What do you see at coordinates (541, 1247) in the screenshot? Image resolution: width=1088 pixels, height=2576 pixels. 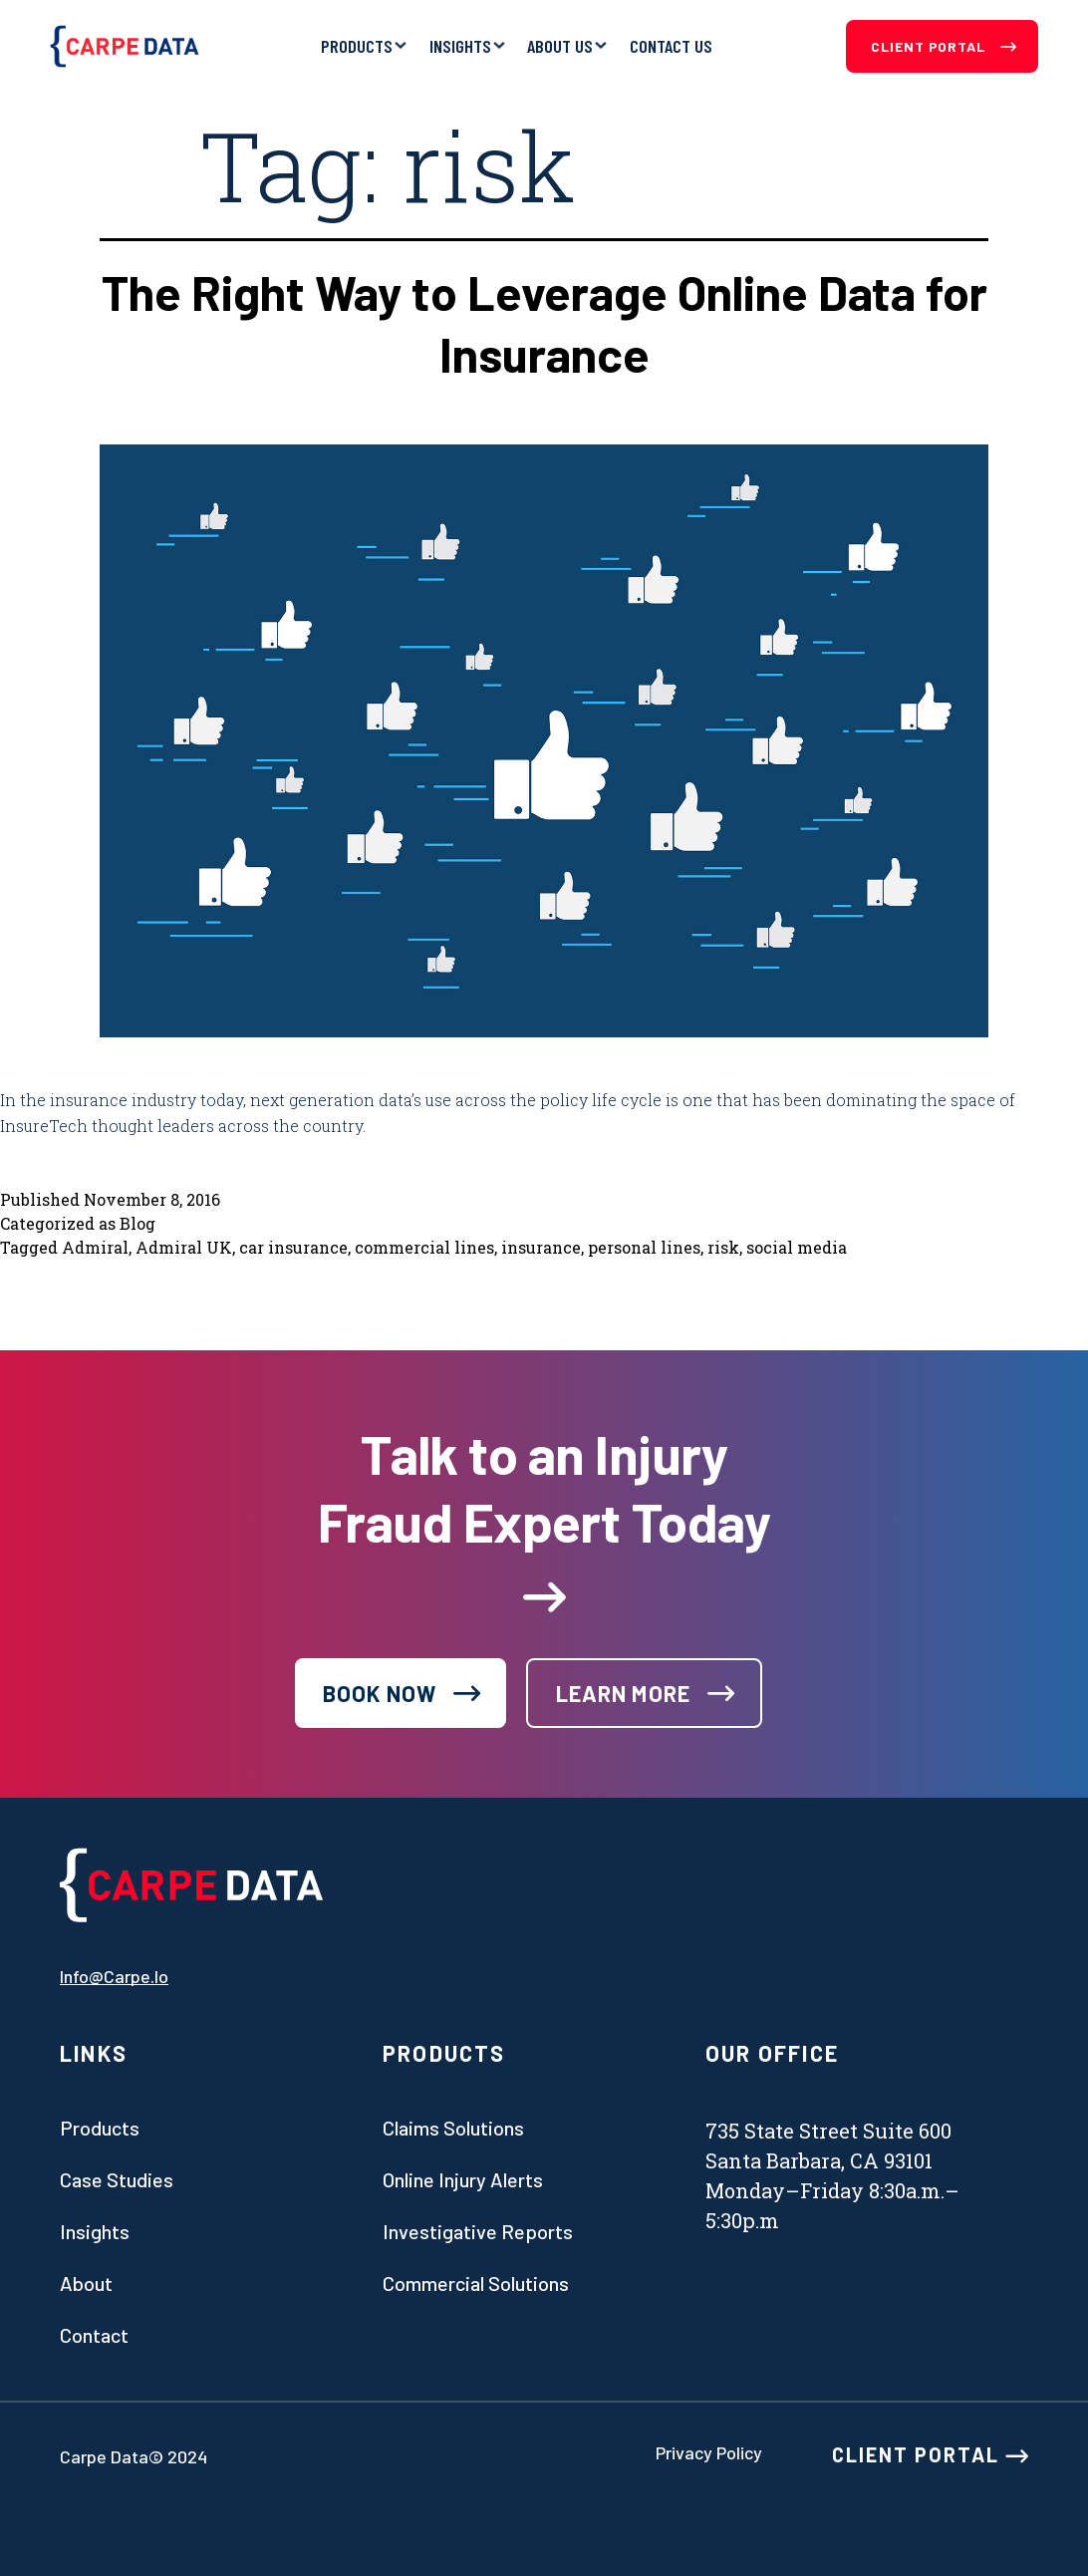 I see `insurance` at bounding box center [541, 1247].